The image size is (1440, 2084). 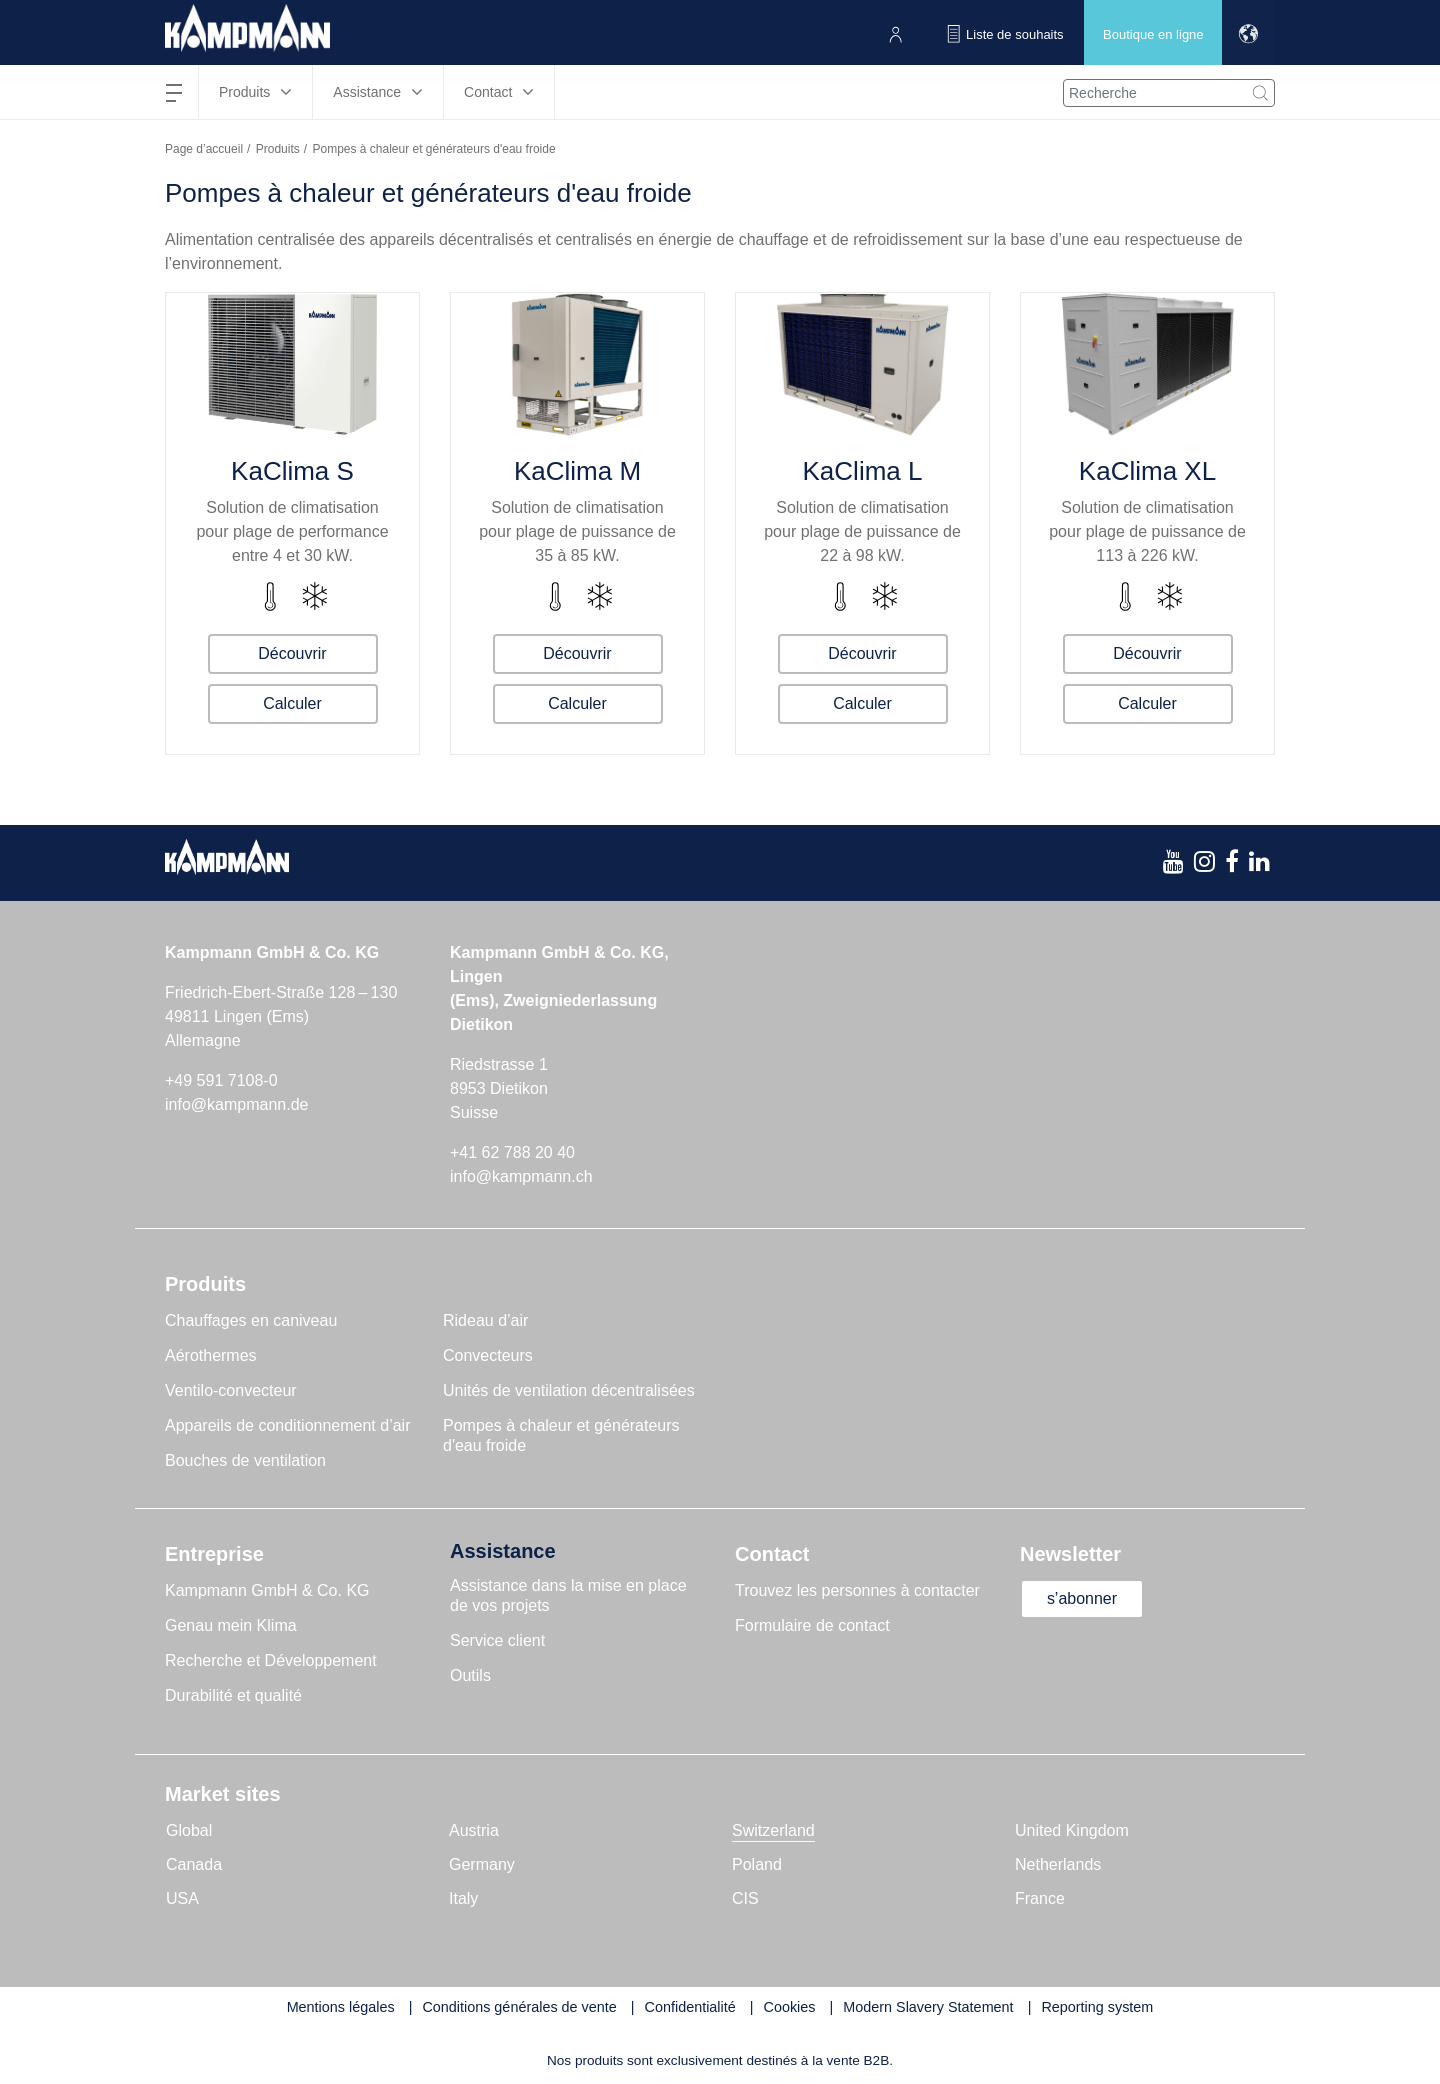 What do you see at coordinates (194, 1864) in the screenshot?
I see `Canada` at bounding box center [194, 1864].